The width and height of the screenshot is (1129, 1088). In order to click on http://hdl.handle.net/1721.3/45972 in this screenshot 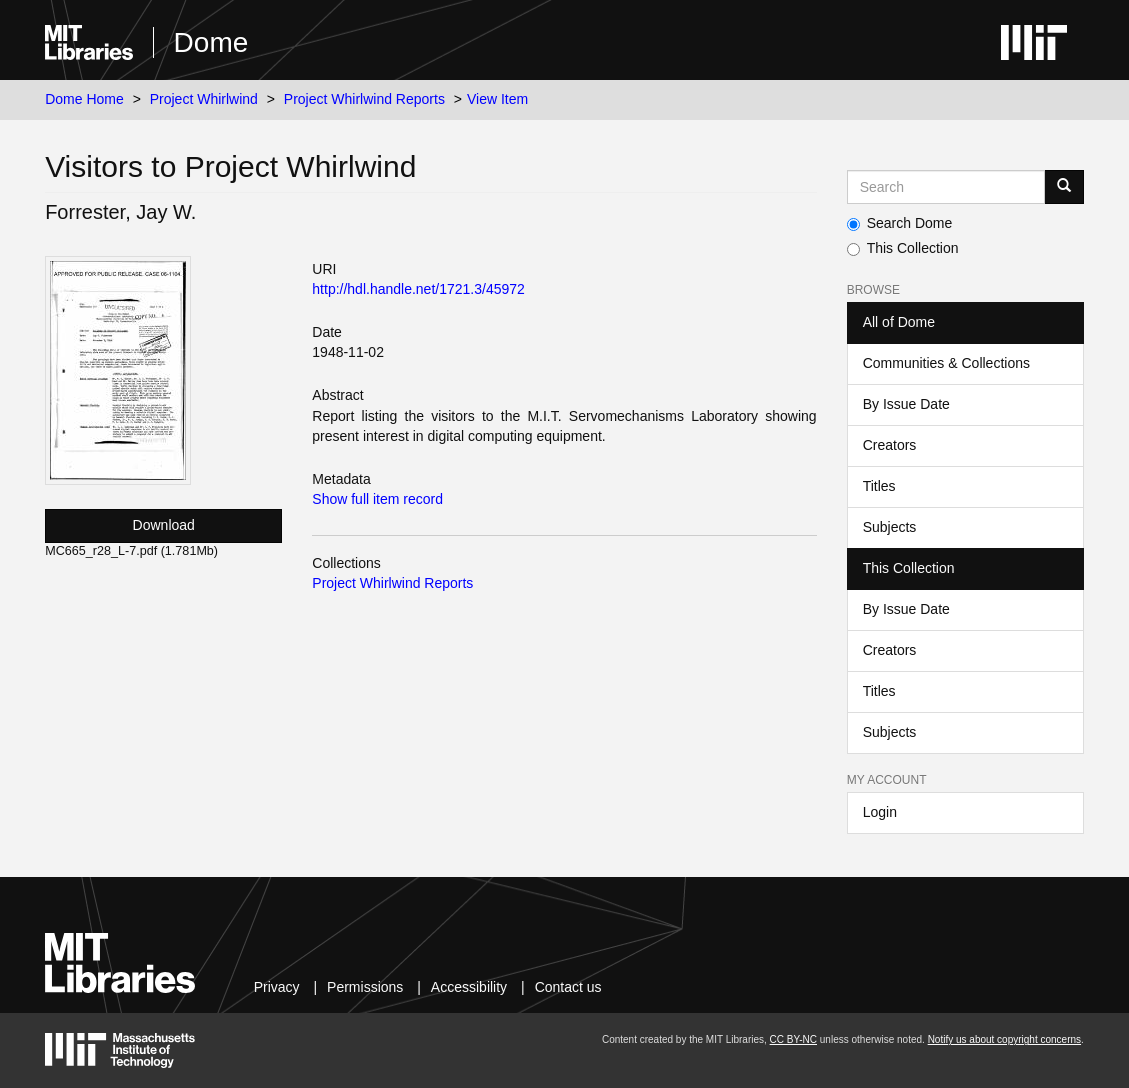, I will do `click(418, 289)`.